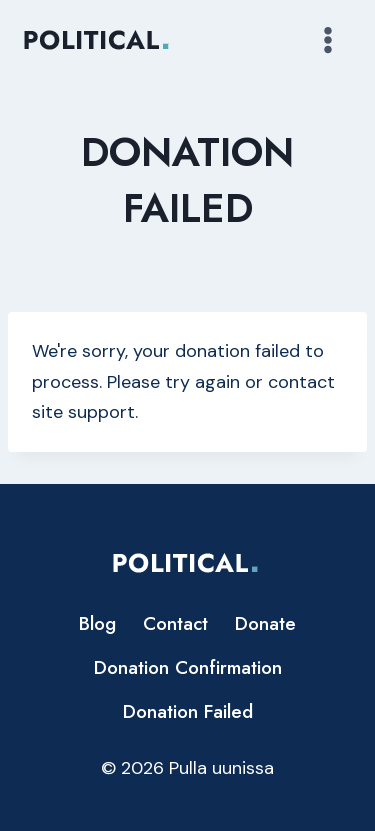 The image size is (375, 831). I want to click on [Avaa valikko], so click(327, 39).